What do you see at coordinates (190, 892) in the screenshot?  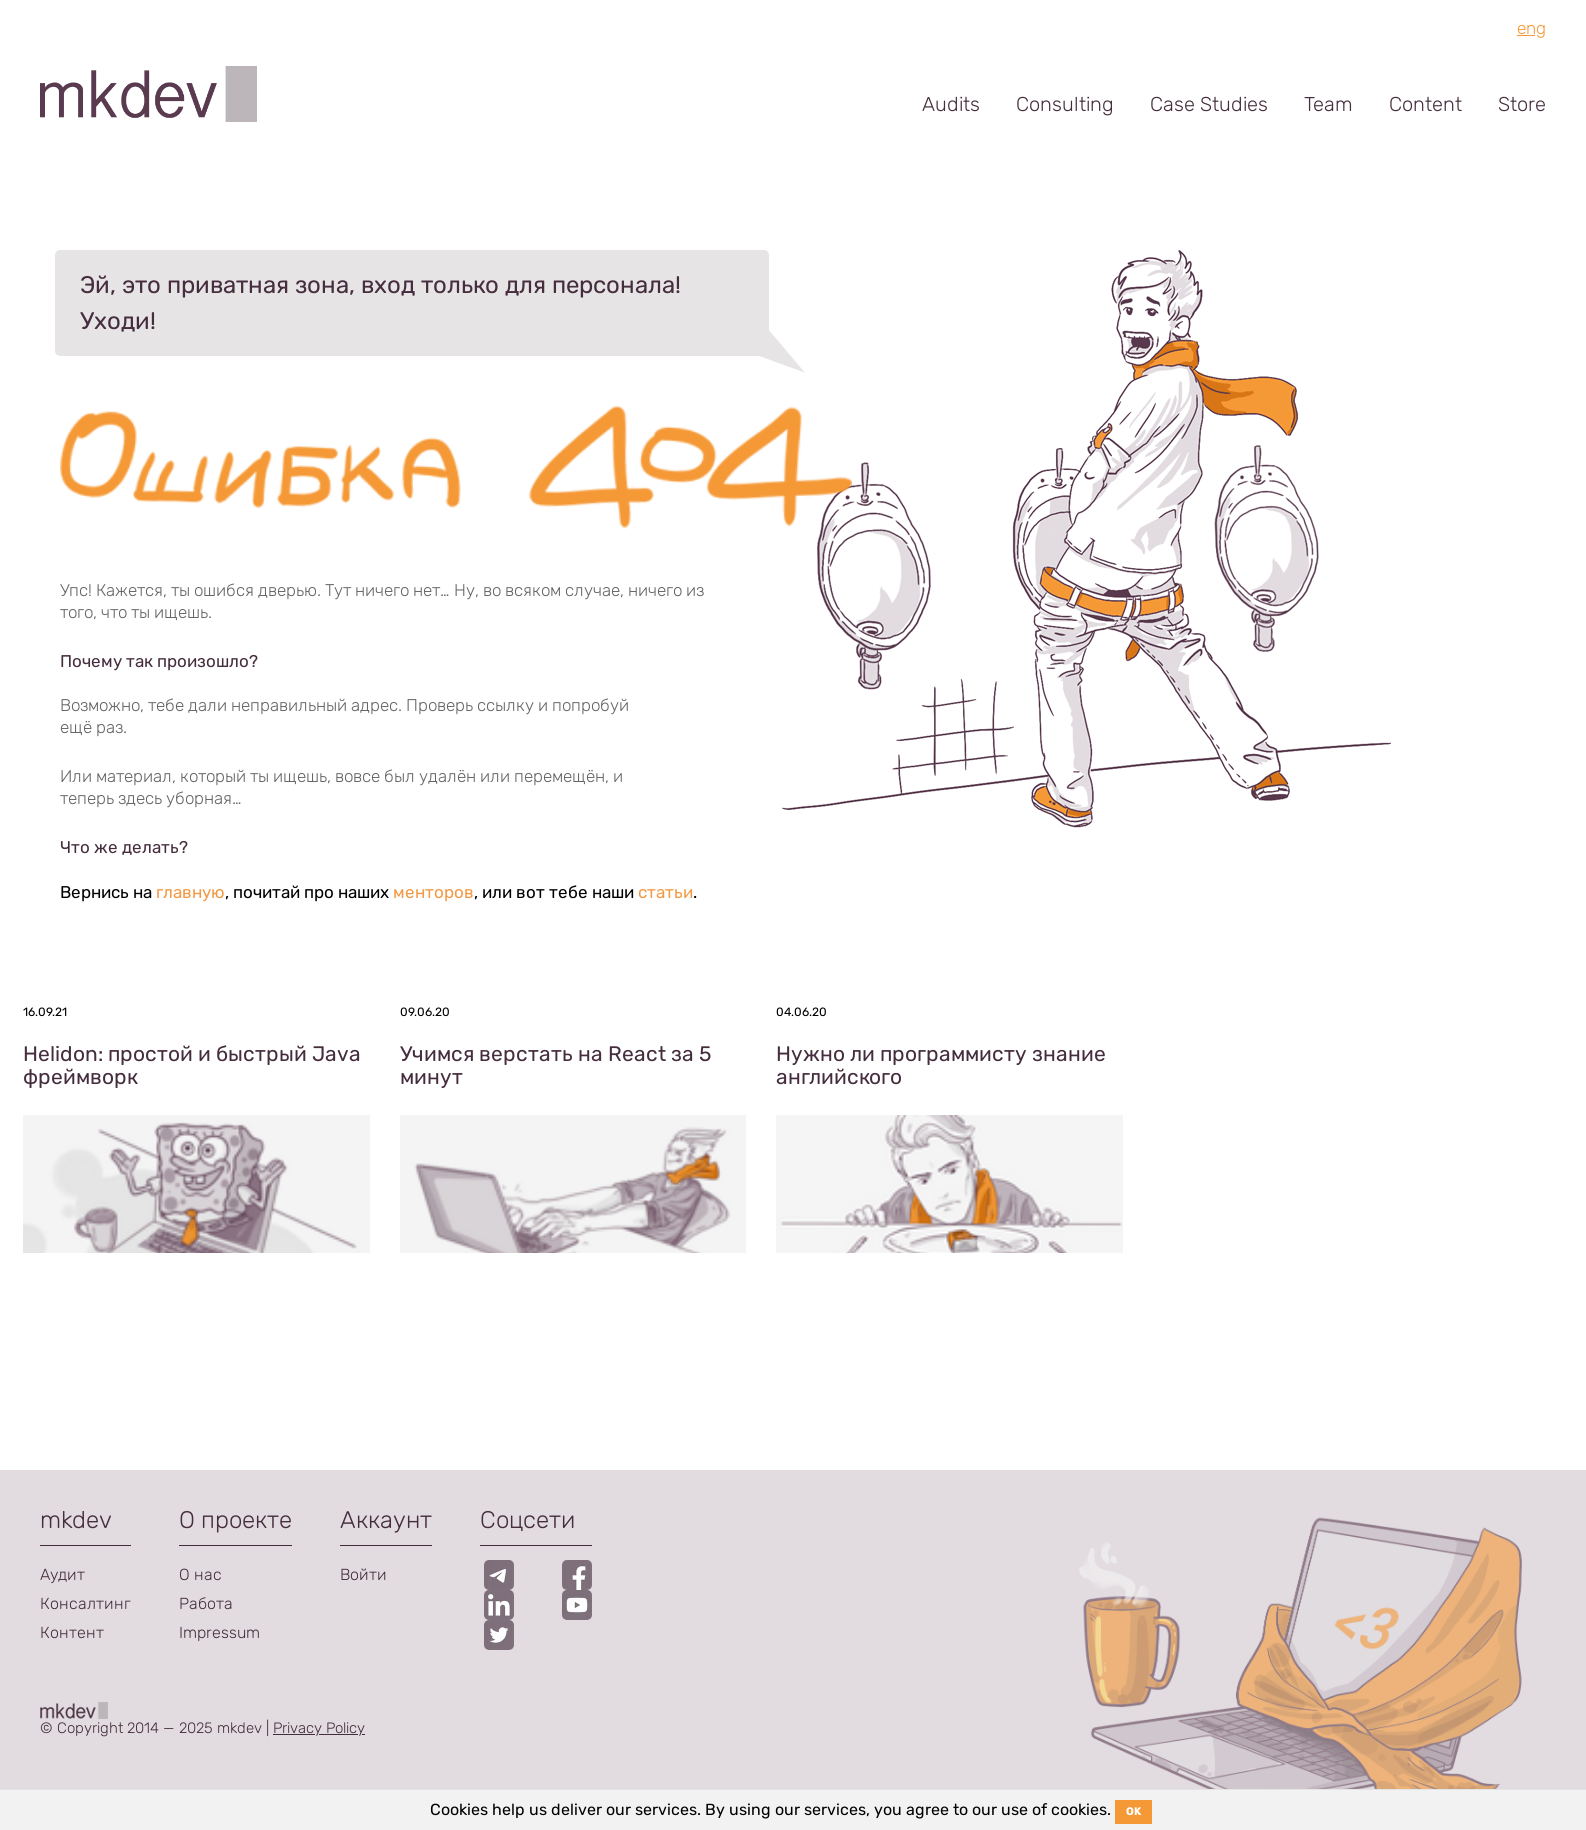 I see `главную` at bounding box center [190, 892].